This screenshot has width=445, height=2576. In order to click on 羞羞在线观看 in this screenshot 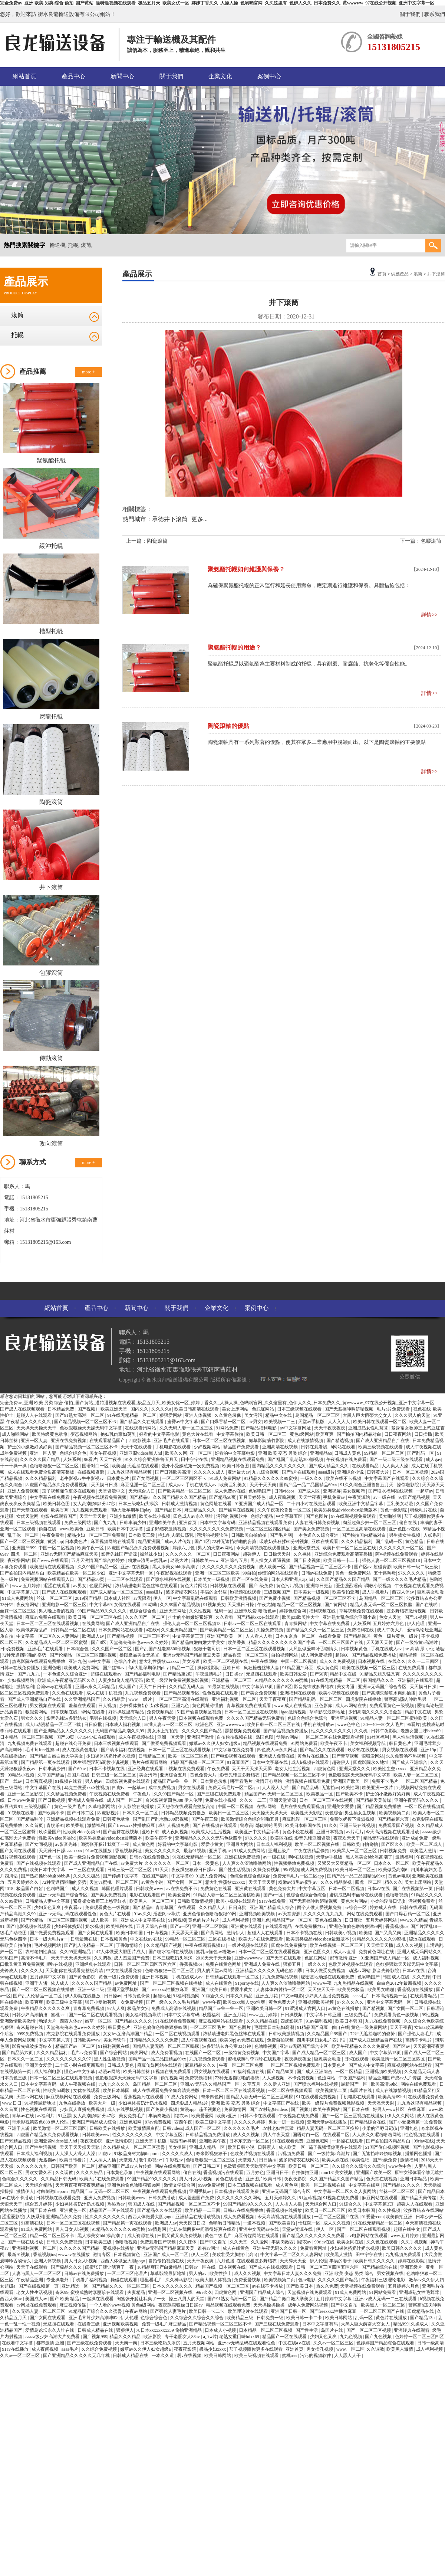, I will do `click(82, 1705)`.